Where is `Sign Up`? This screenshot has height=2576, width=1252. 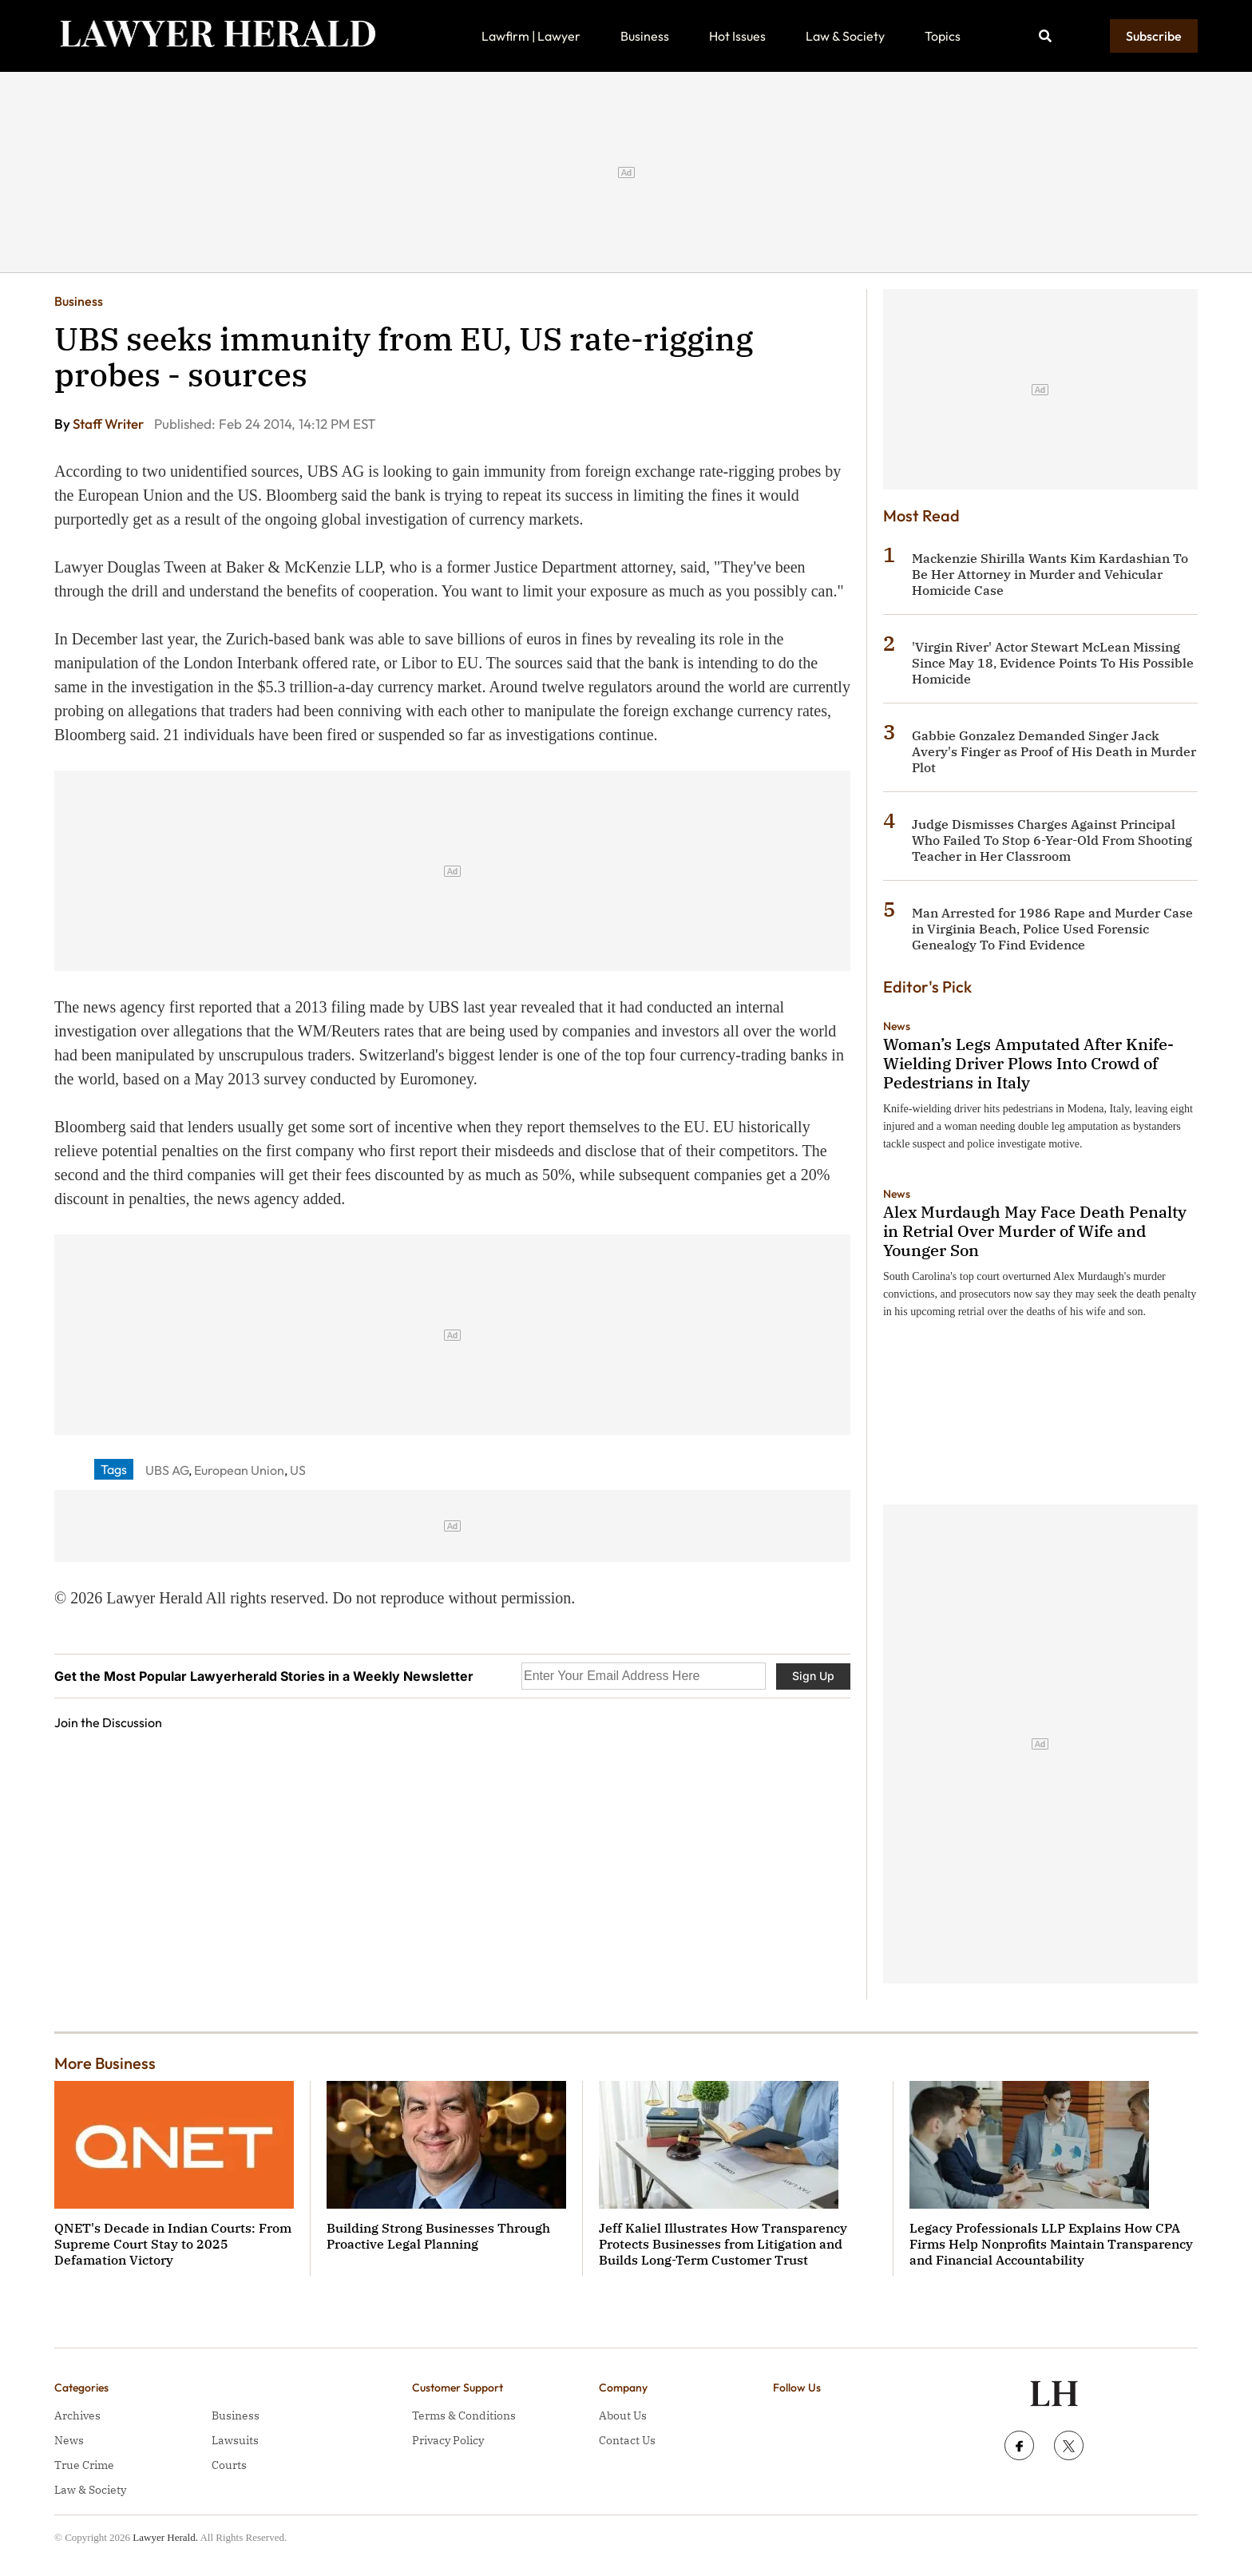
Sign Up is located at coordinates (813, 1675).